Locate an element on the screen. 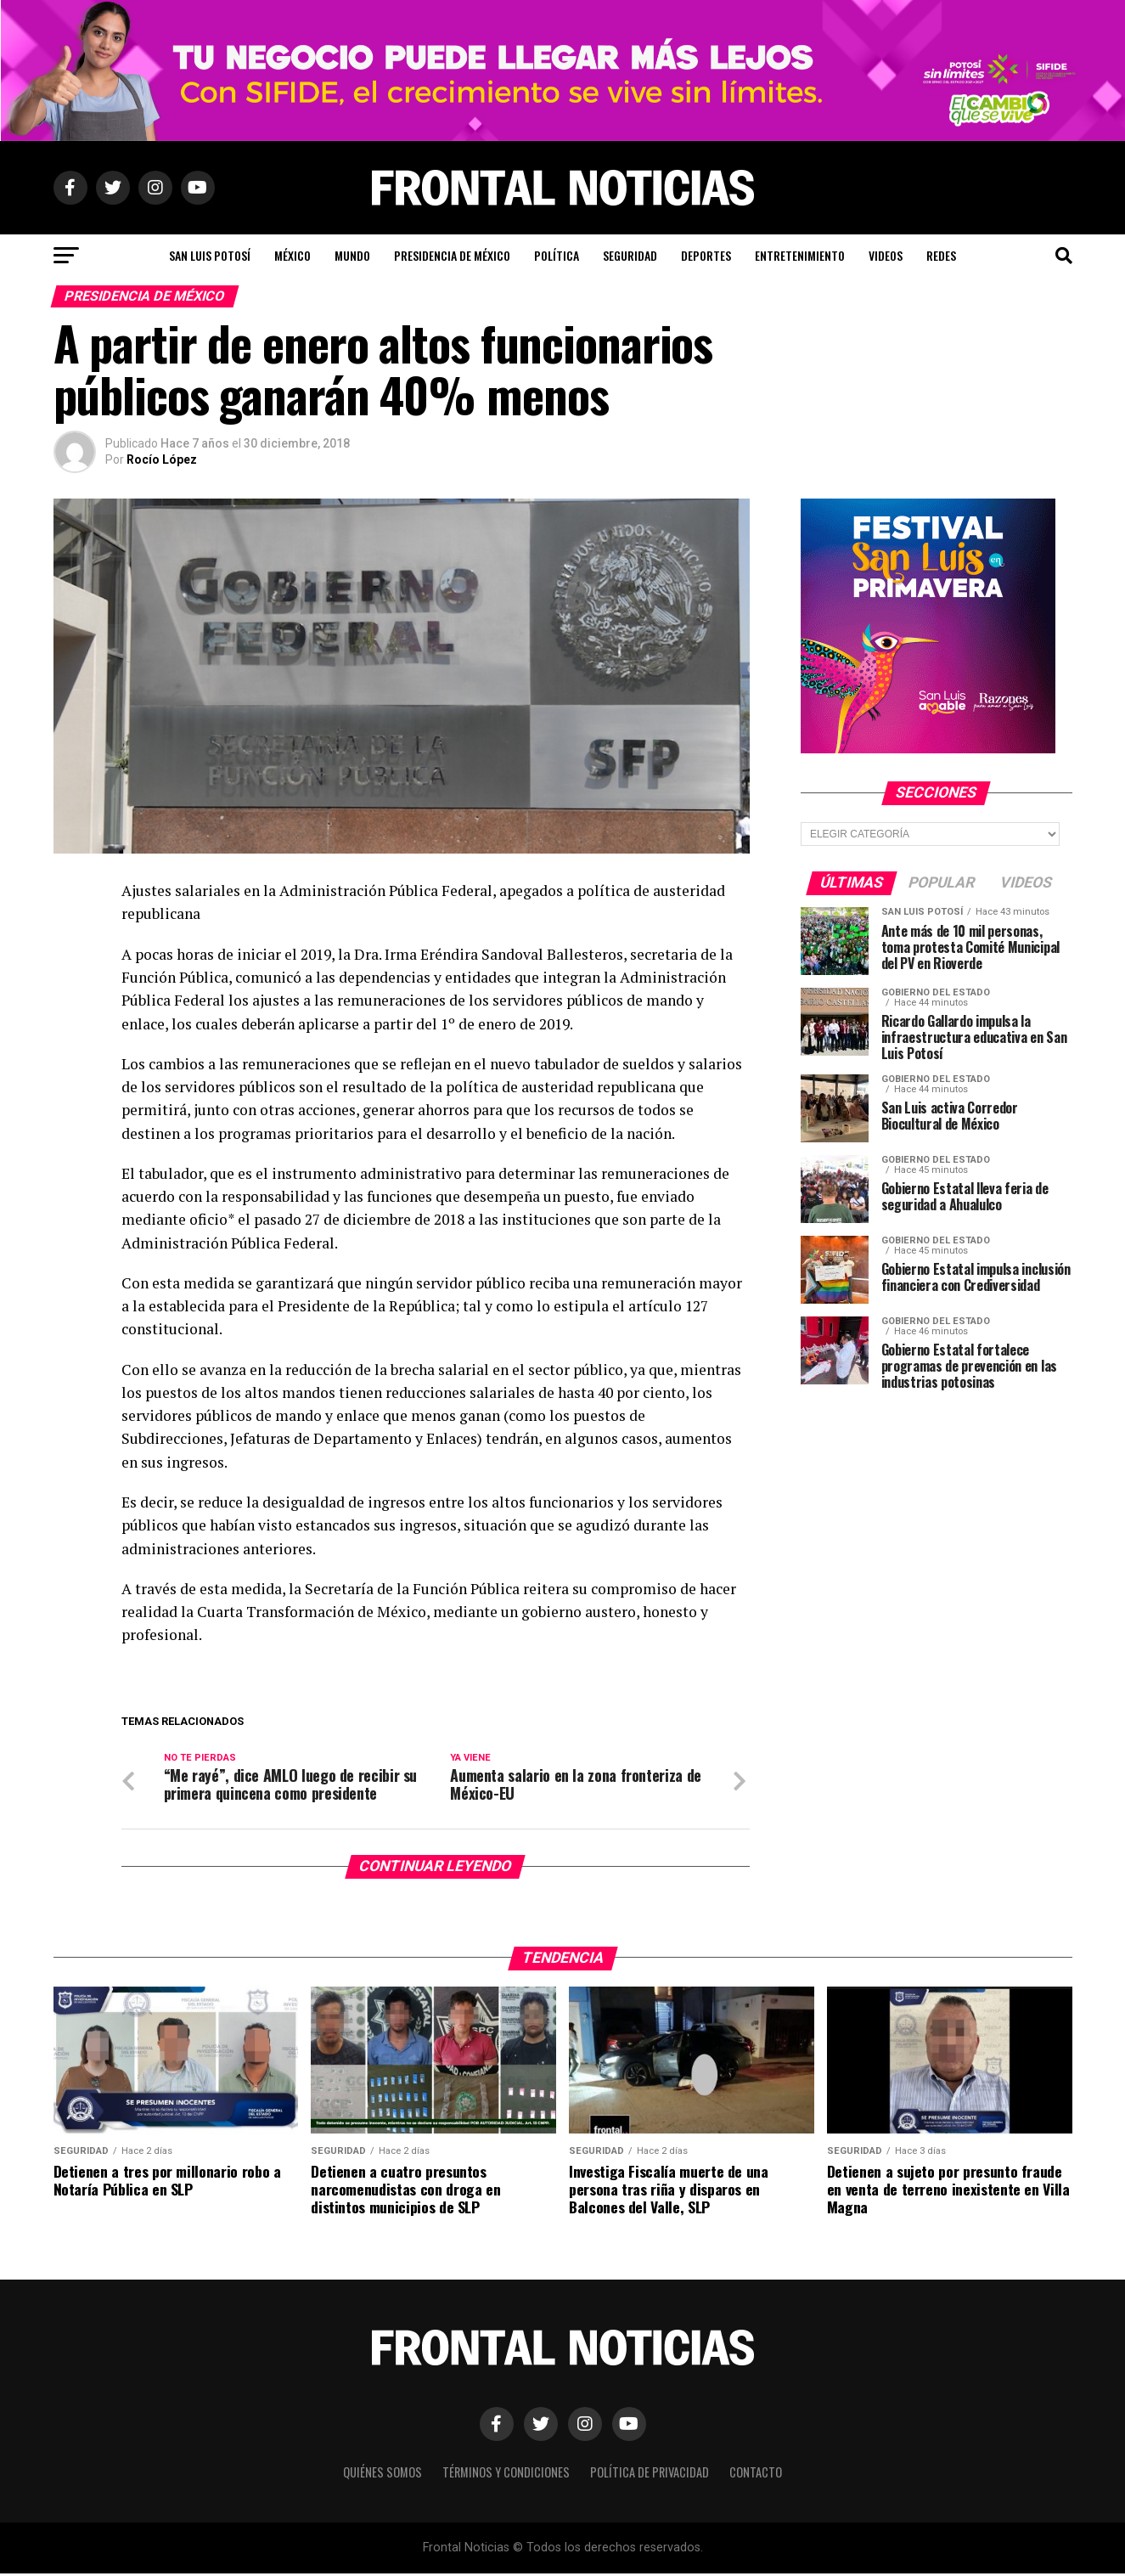 The width and height of the screenshot is (1125, 2576). México is located at coordinates (292, 255).